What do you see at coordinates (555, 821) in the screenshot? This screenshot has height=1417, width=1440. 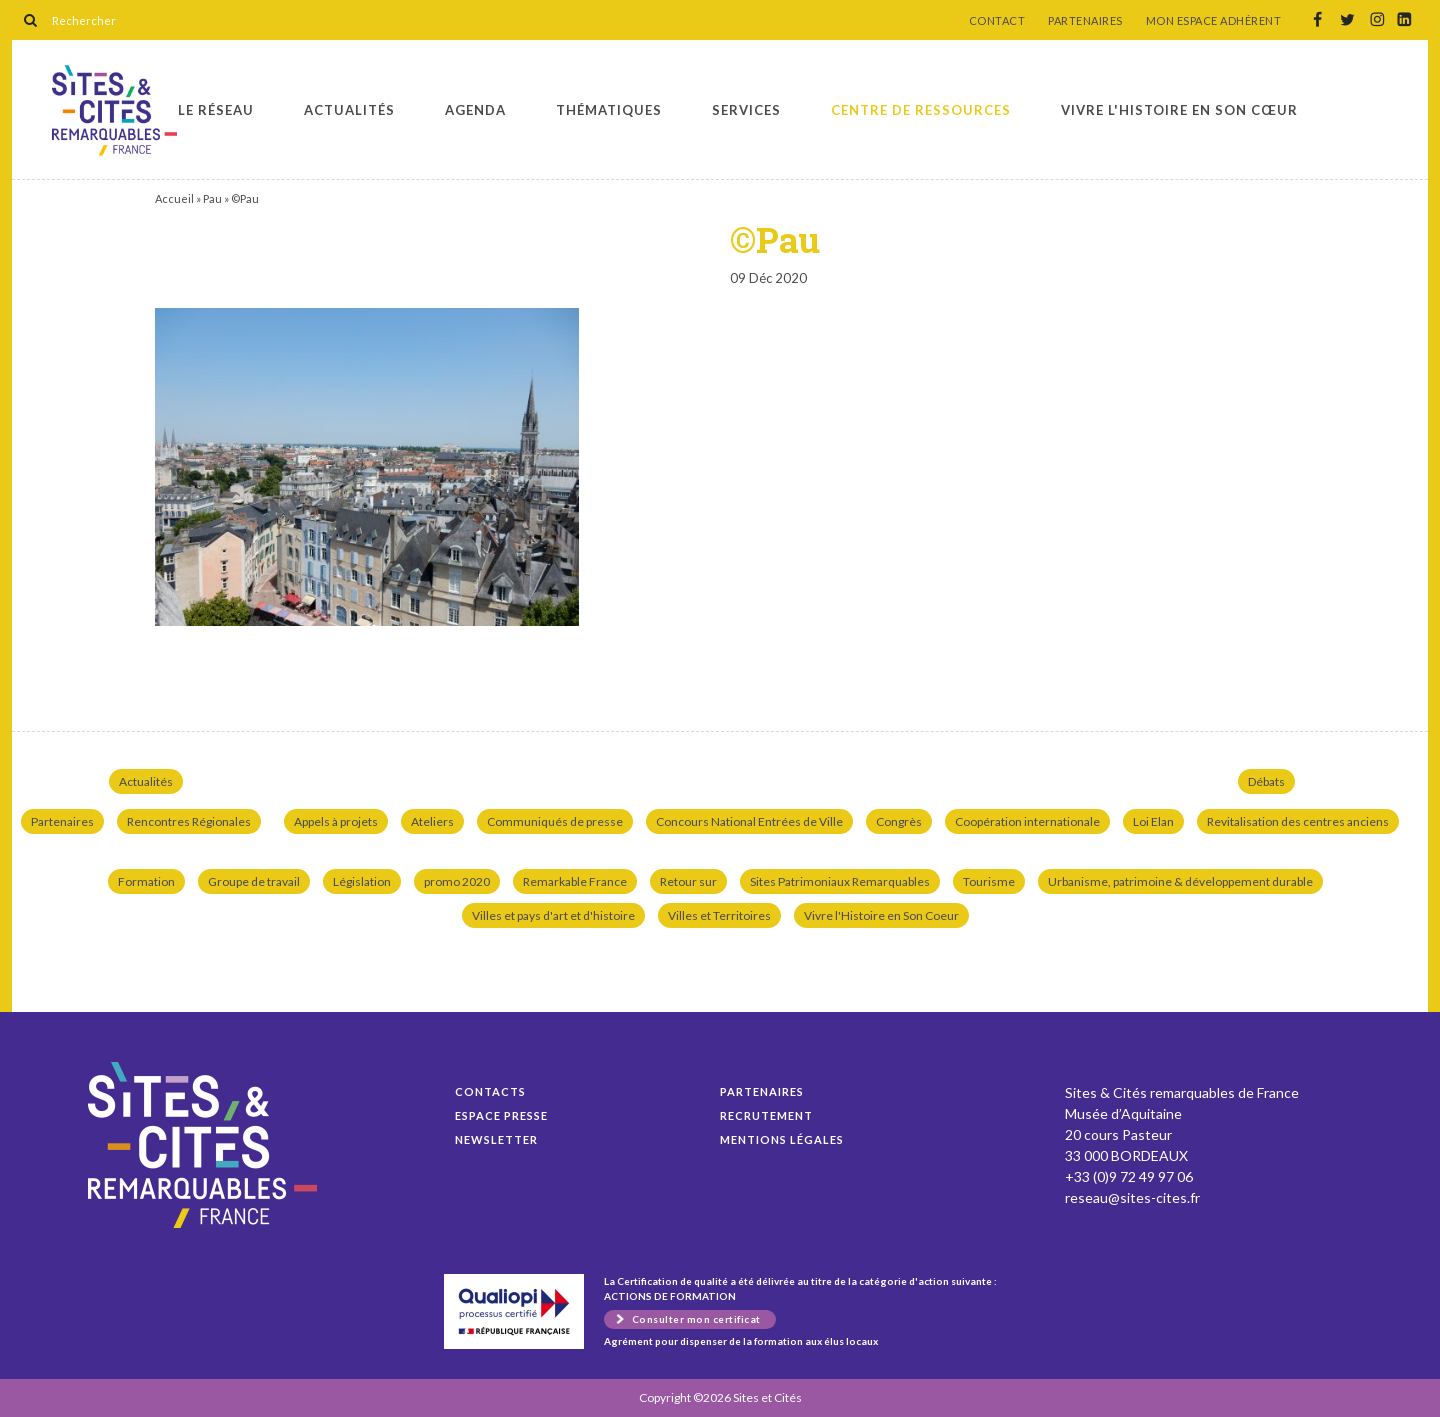 I see `Communiqués de presse` at bounding box center [555, 821].